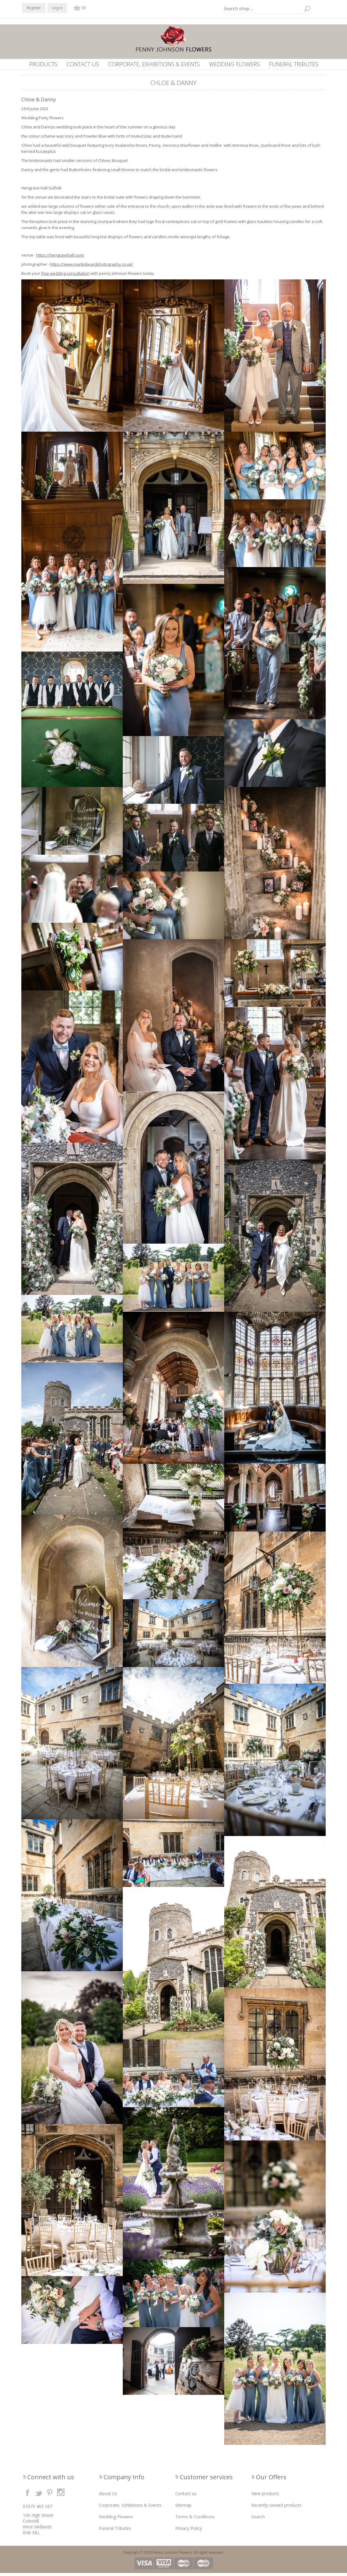 The image size is (347, 2576). What do you see at coordinates (43, 64) in the screenshot?
I see `Products` at bounding box center [43, 64].